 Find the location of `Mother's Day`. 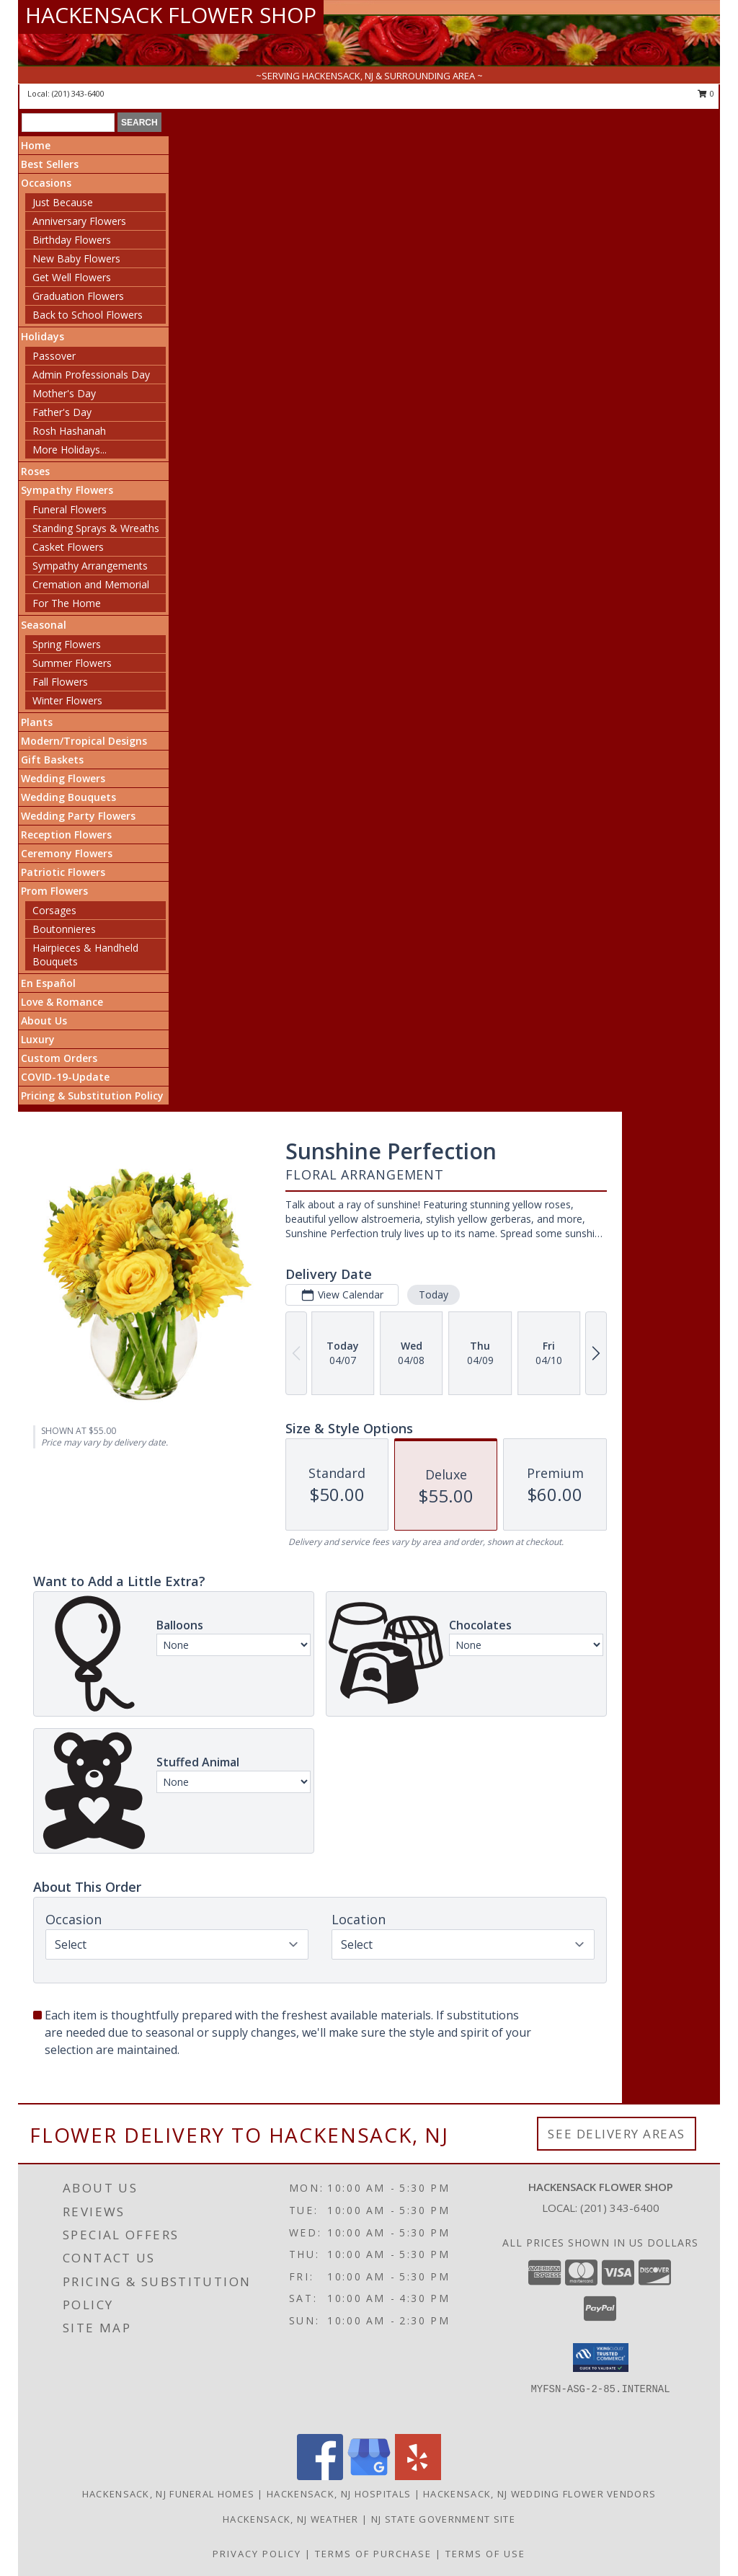

Mother's Day is located at coordinates (64, 393).